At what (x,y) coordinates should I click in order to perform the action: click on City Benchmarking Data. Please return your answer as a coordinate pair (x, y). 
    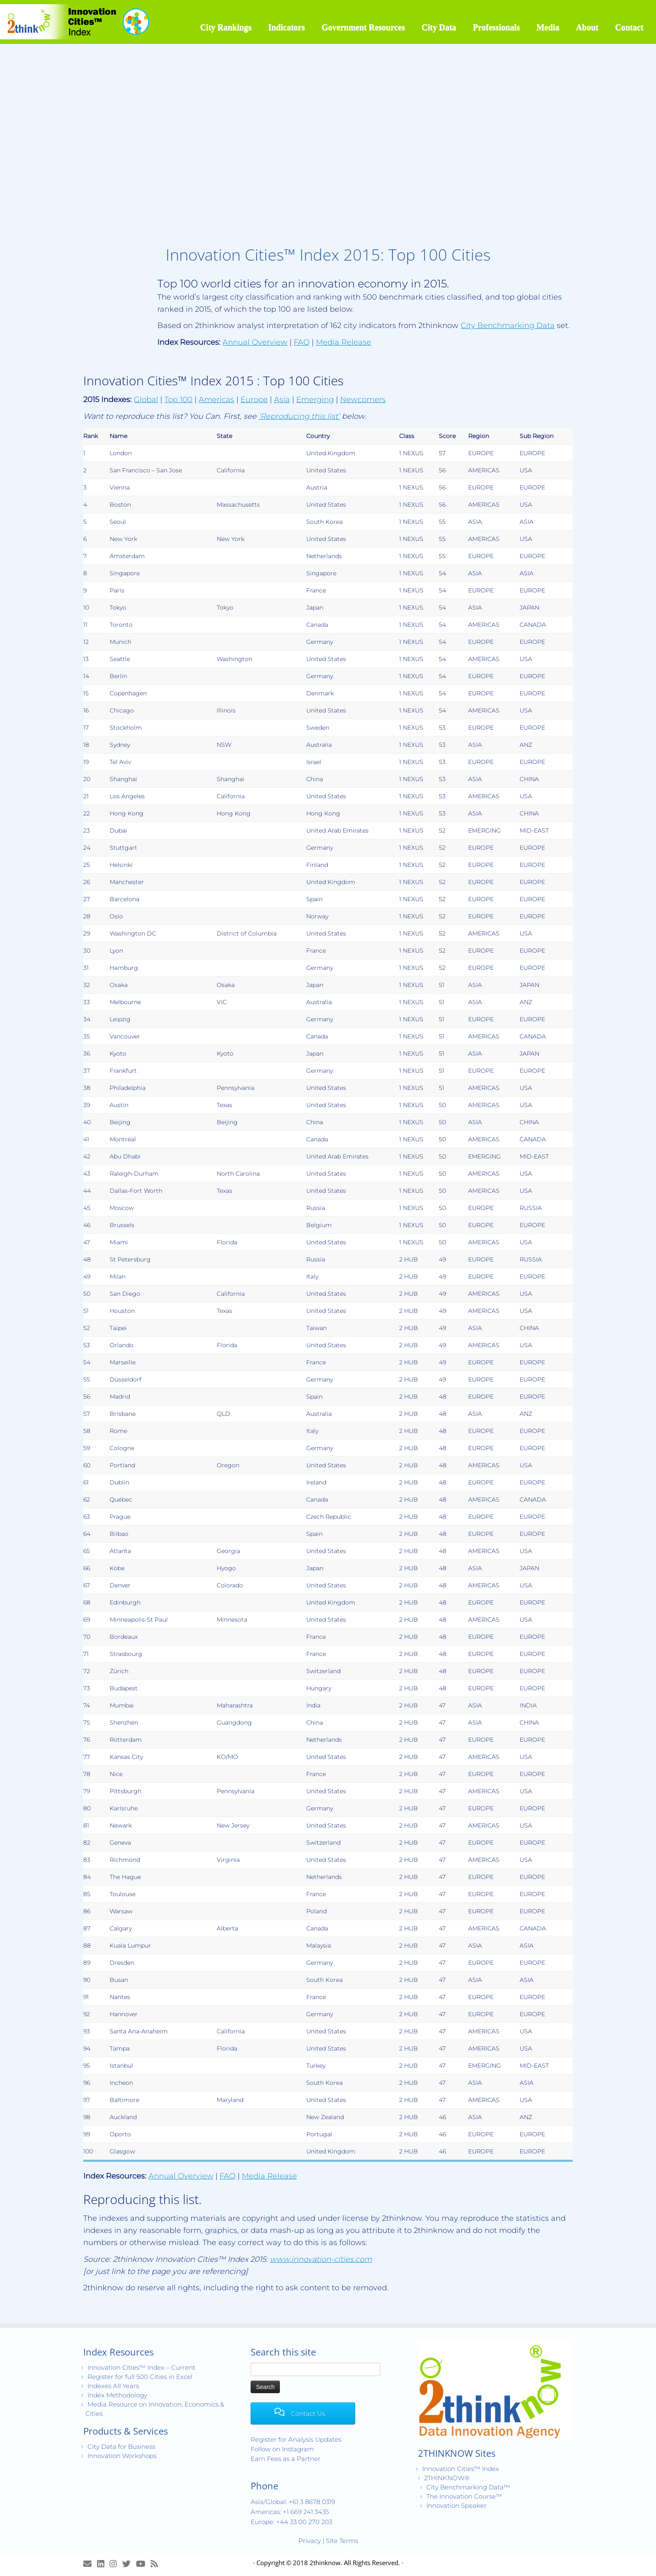
    Looking at the image, I should click on (508, 325).